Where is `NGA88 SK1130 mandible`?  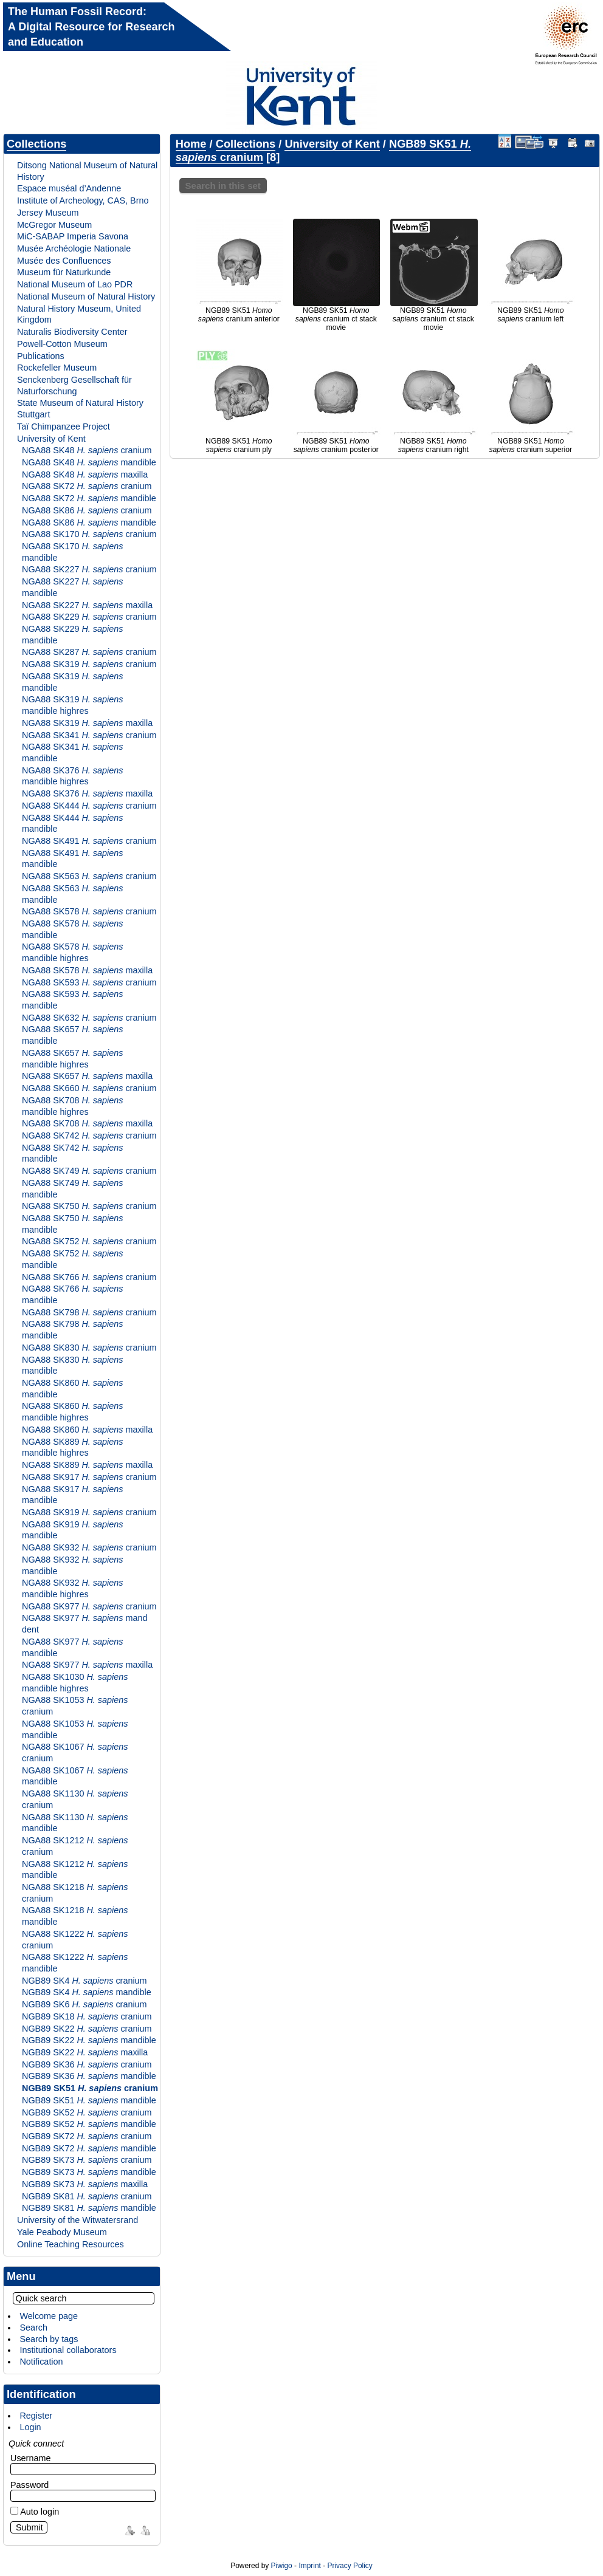
NGA88 SK1130 mandible is located at coordinates (75, 1823).